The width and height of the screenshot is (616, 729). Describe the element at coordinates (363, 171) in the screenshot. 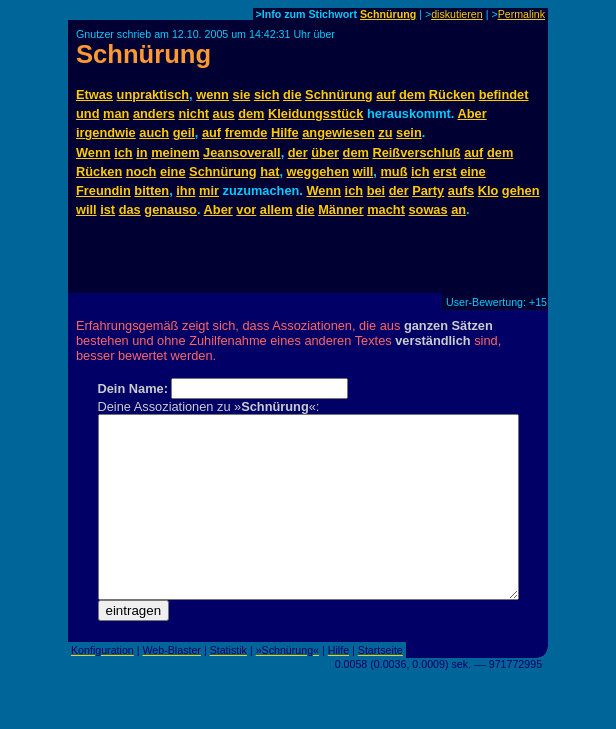

I see `will` at that location.